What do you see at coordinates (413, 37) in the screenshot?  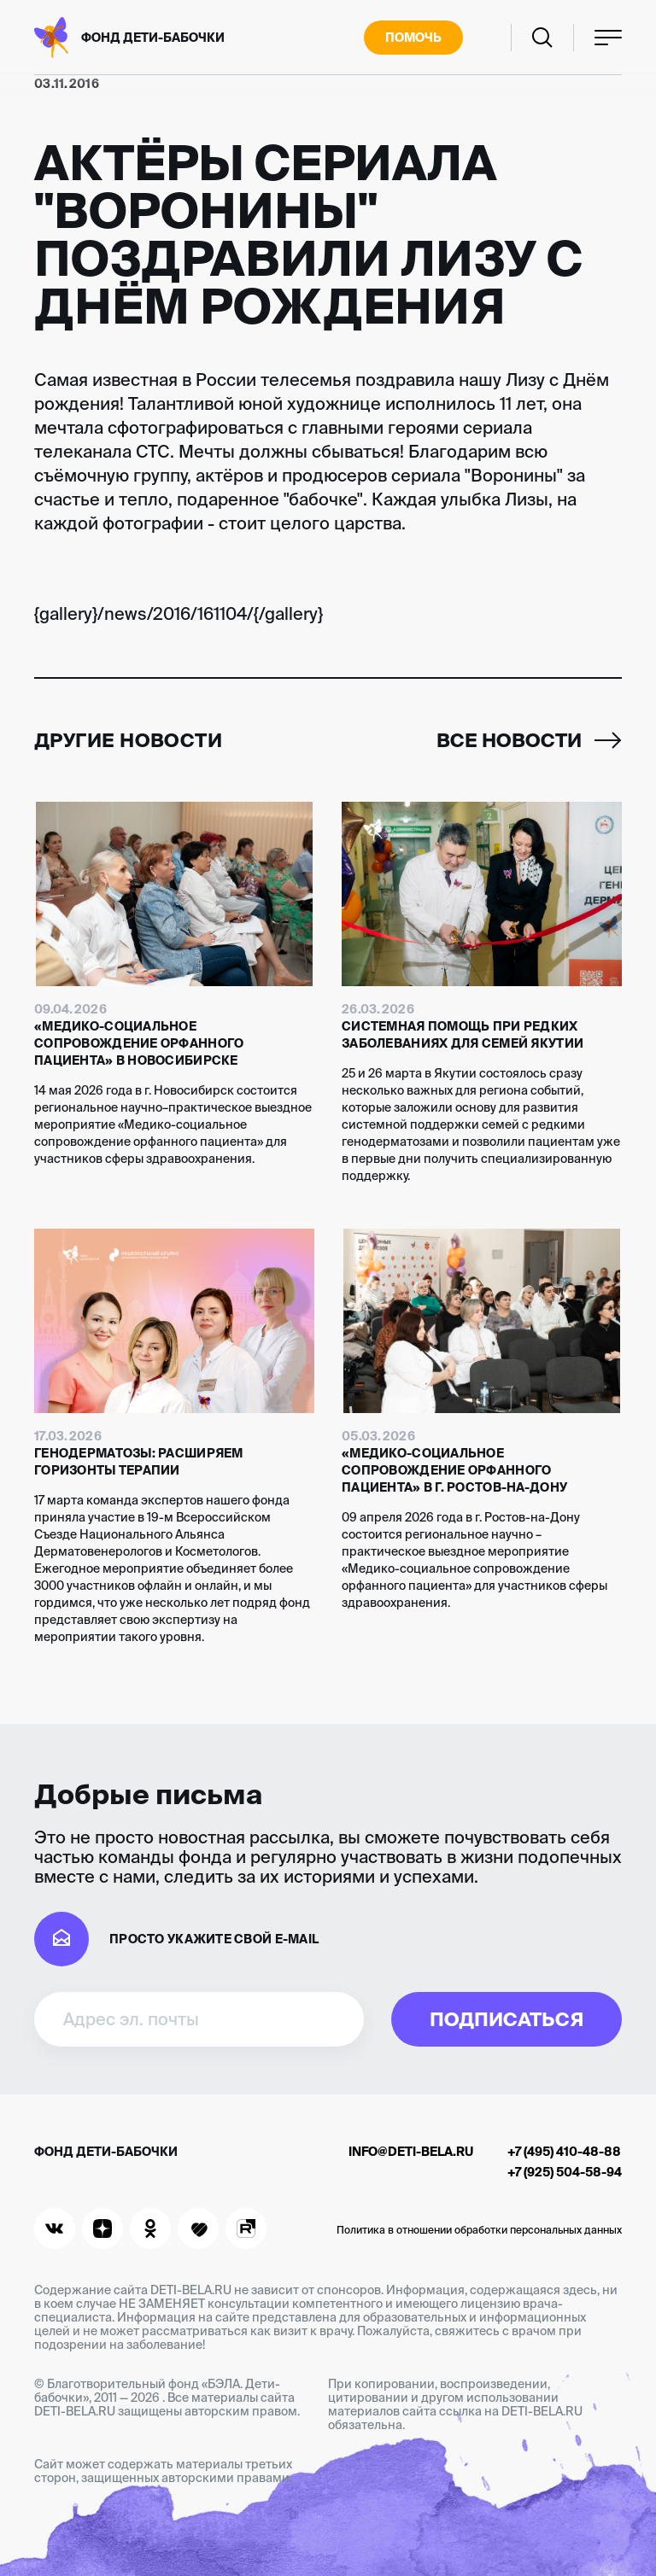 I see `Помочь` at bounding box center [413, 37].